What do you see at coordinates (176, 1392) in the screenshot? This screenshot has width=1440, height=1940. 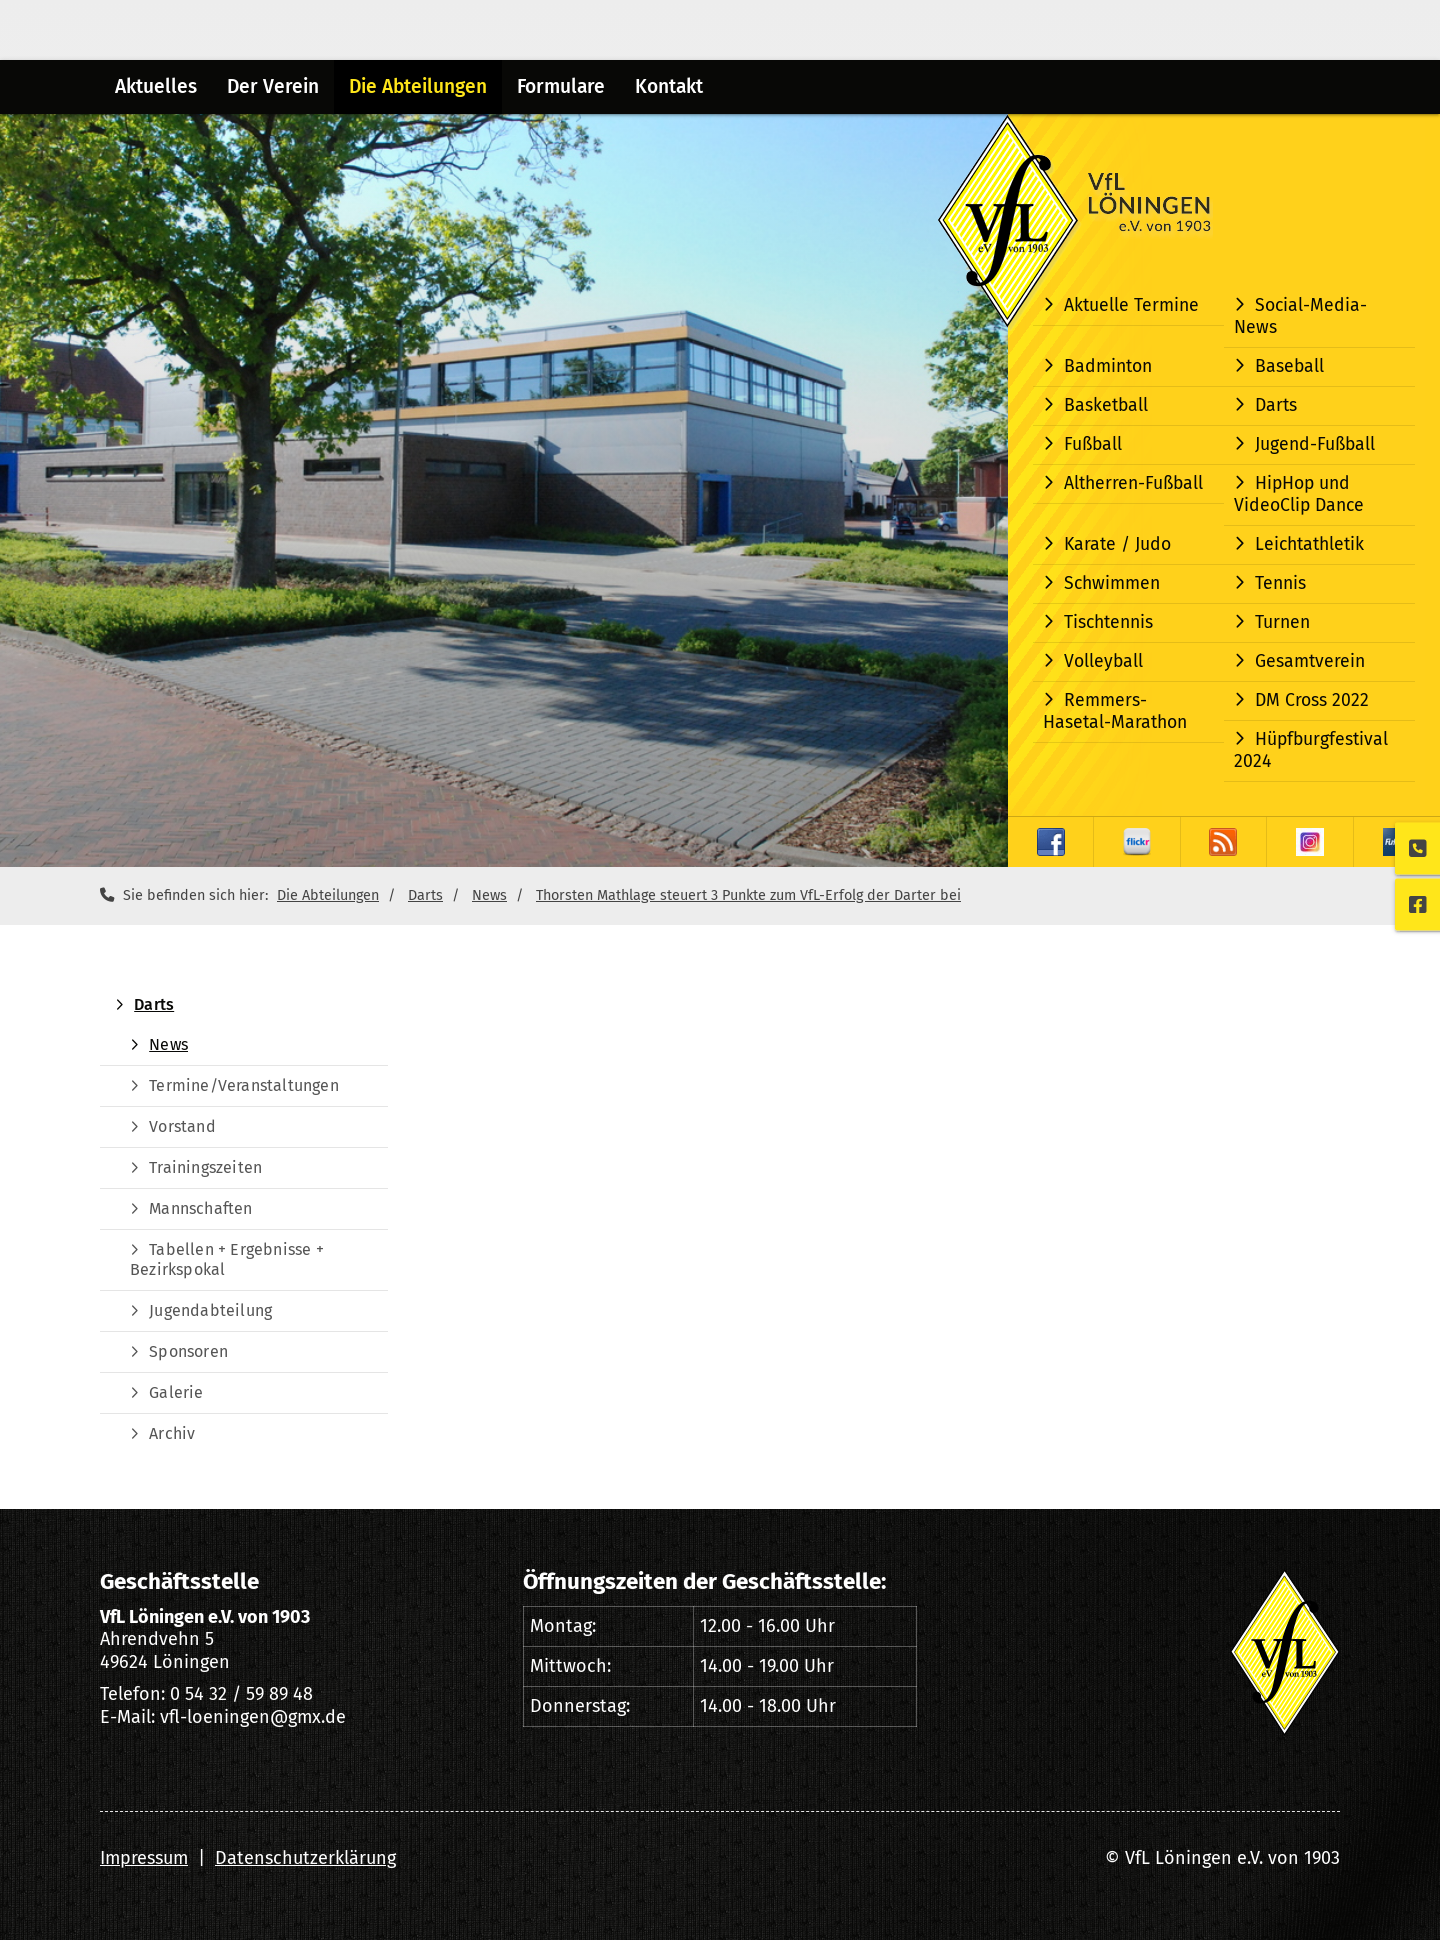 I see `Galerie` at bounding box center [176, 1392].